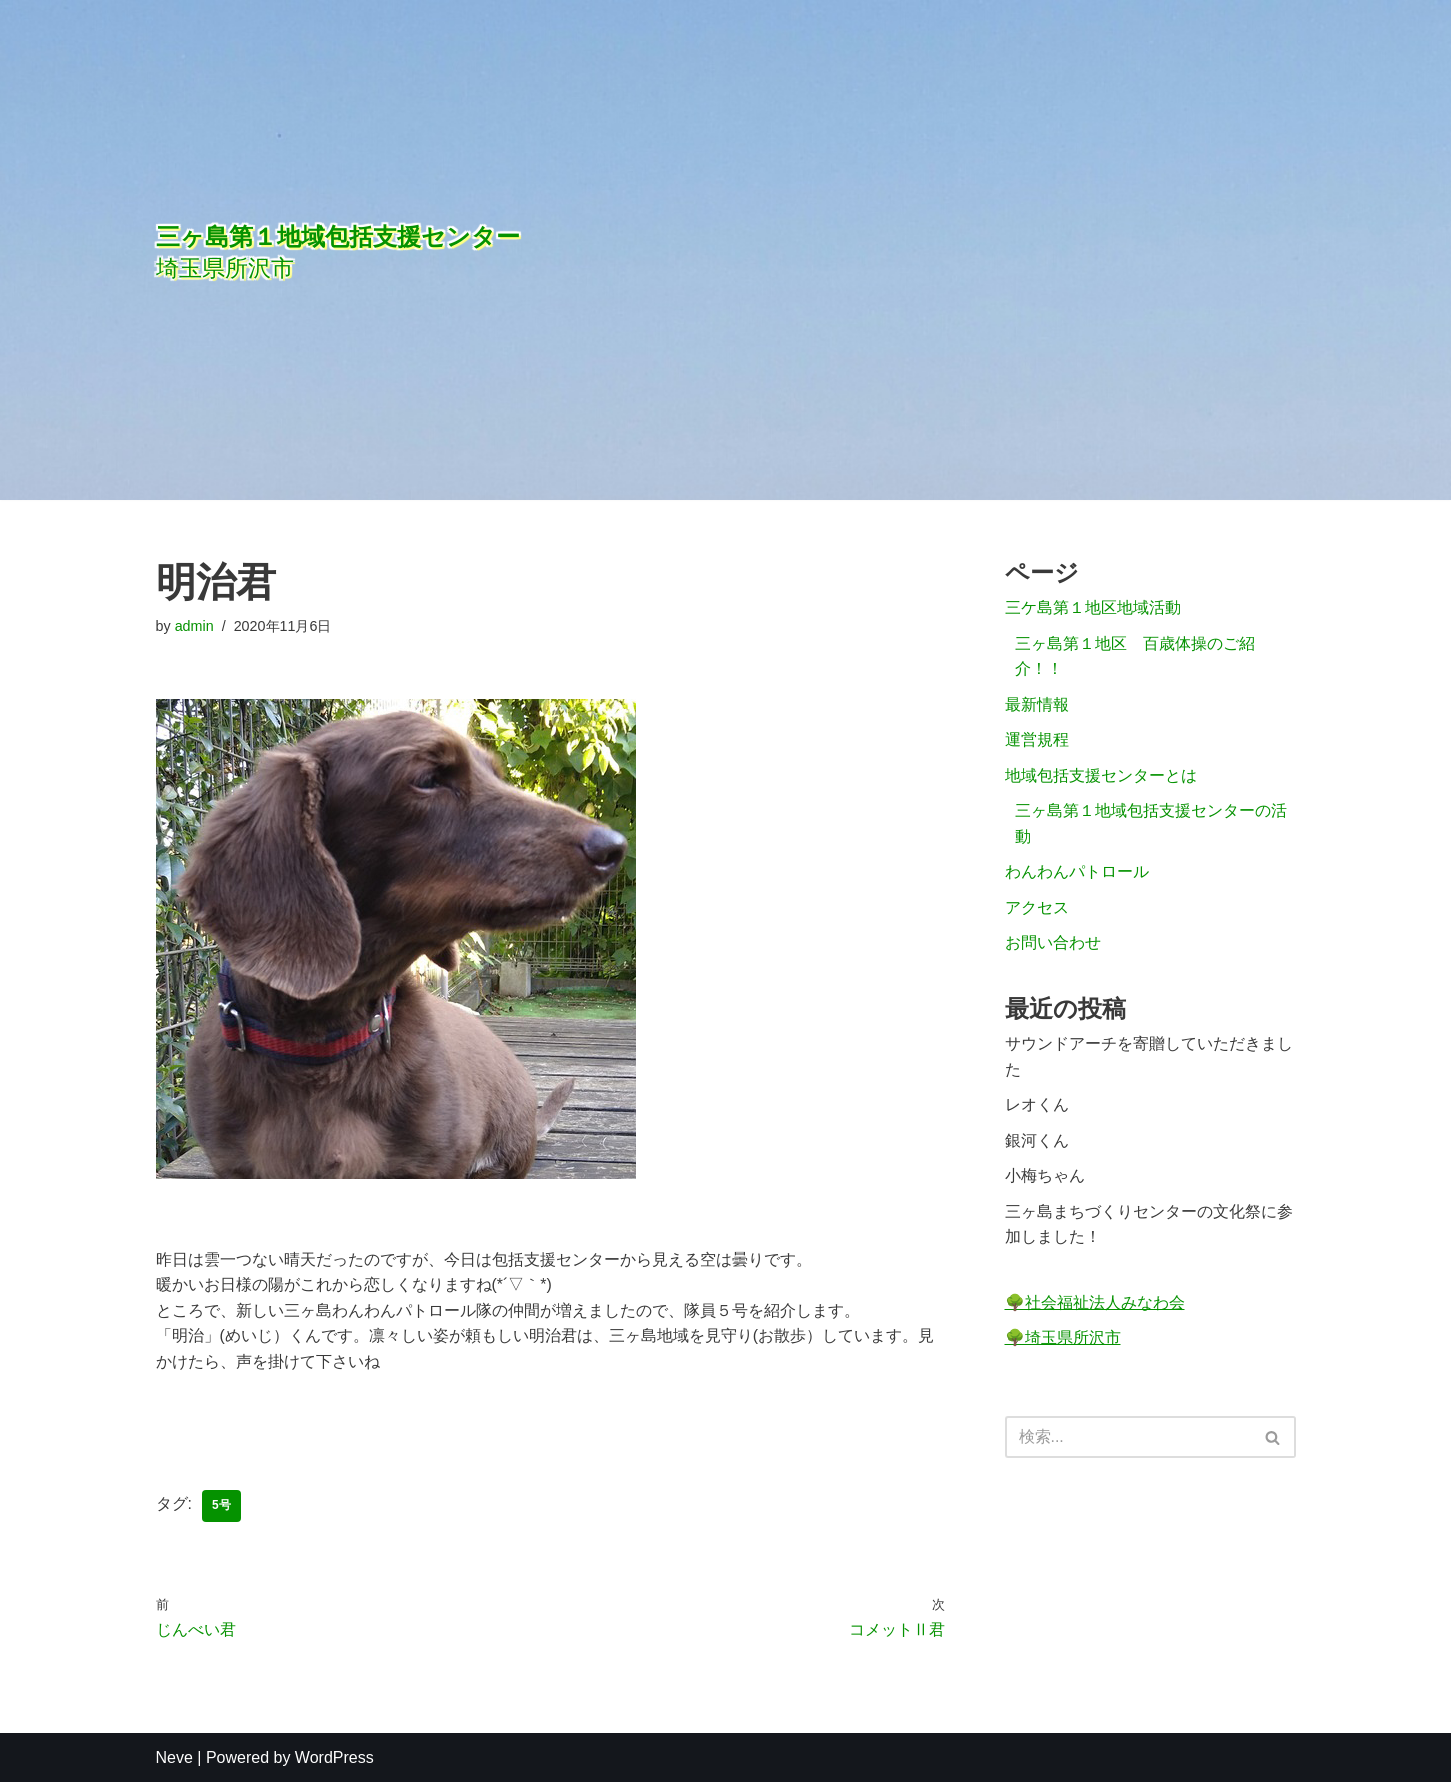 This screenshot has width=1451, height=1784. What do you see at coordinates (194, 626) in the screenshot?
I see `admin` at bounding box center [194, 626].